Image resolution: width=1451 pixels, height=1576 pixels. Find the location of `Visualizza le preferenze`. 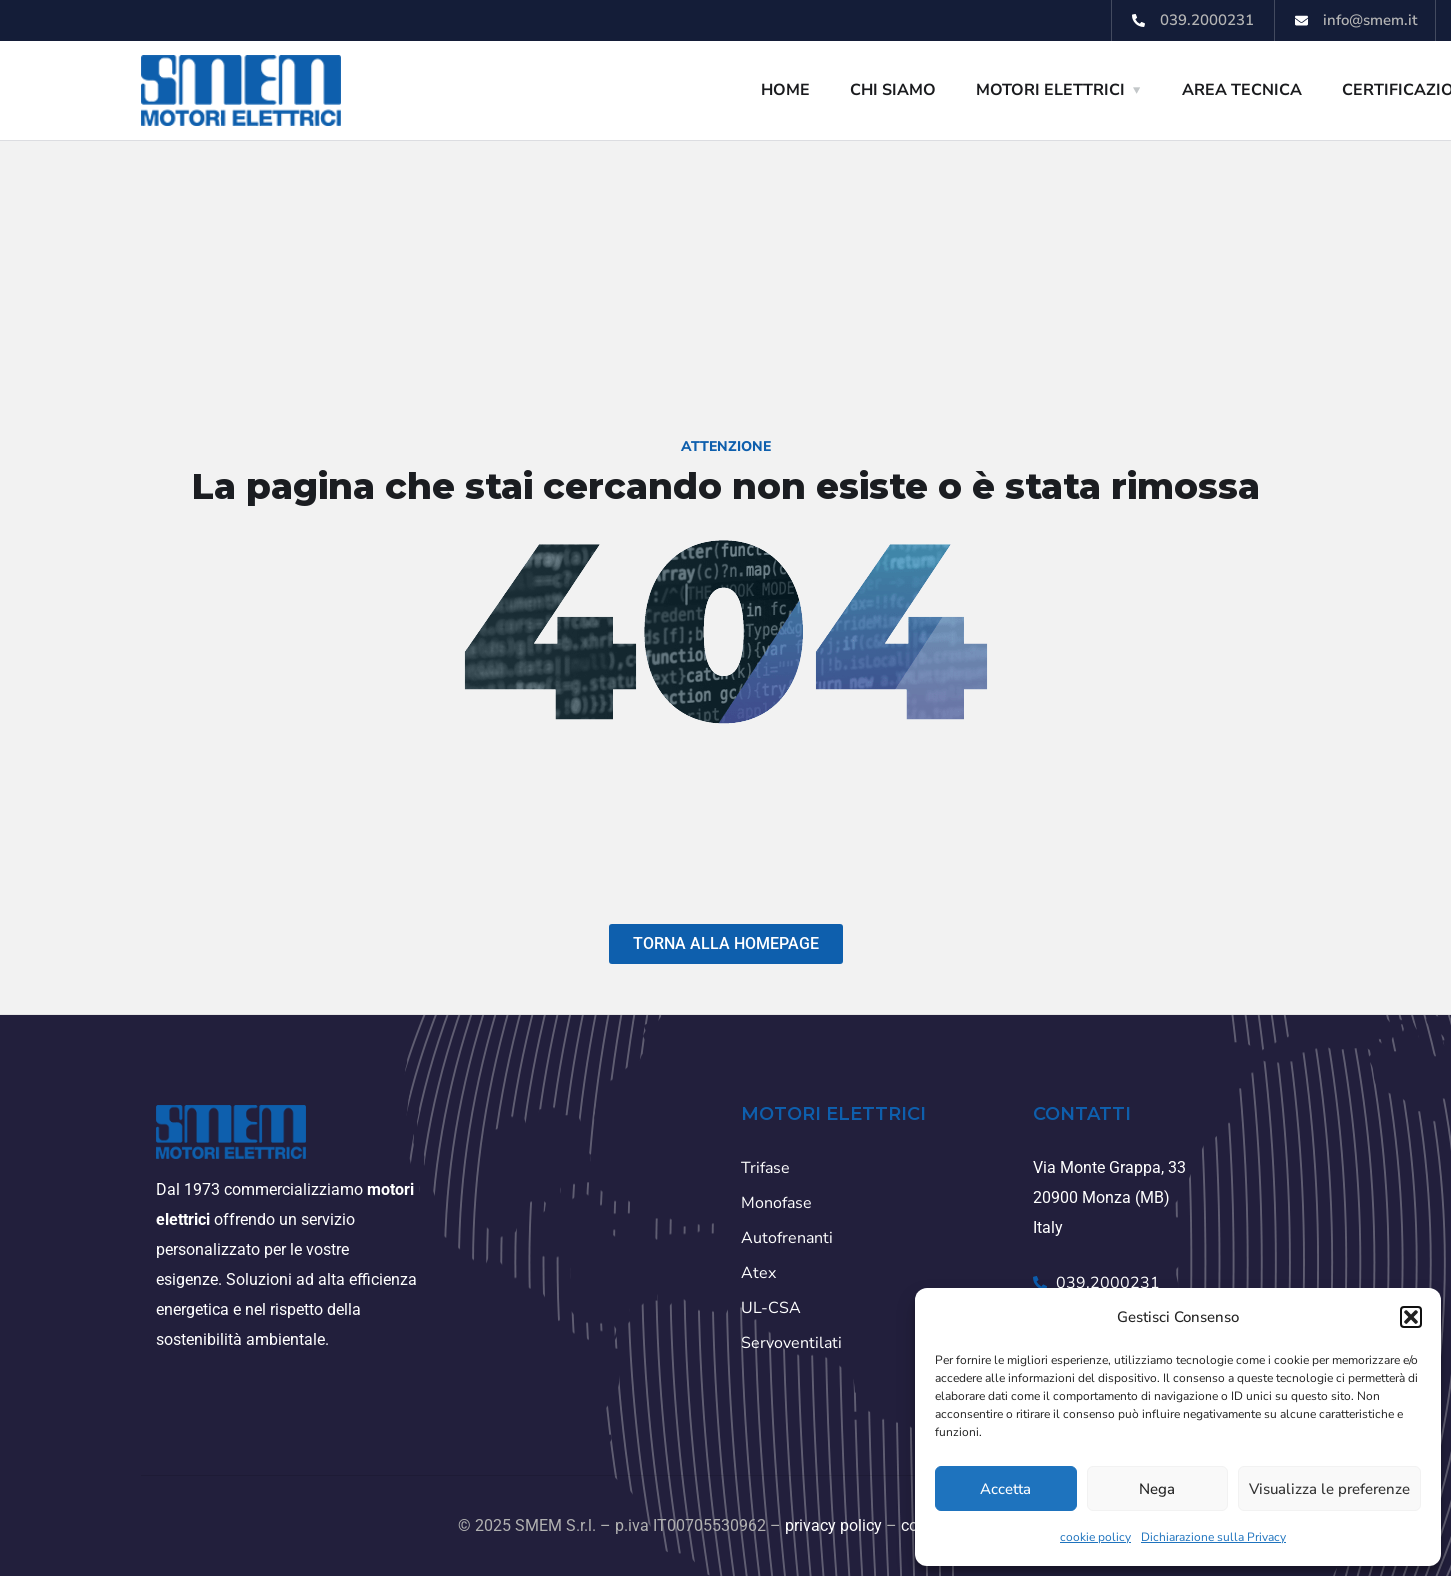

Visualizza le preferenze is located at coordinates (1329, 1489).